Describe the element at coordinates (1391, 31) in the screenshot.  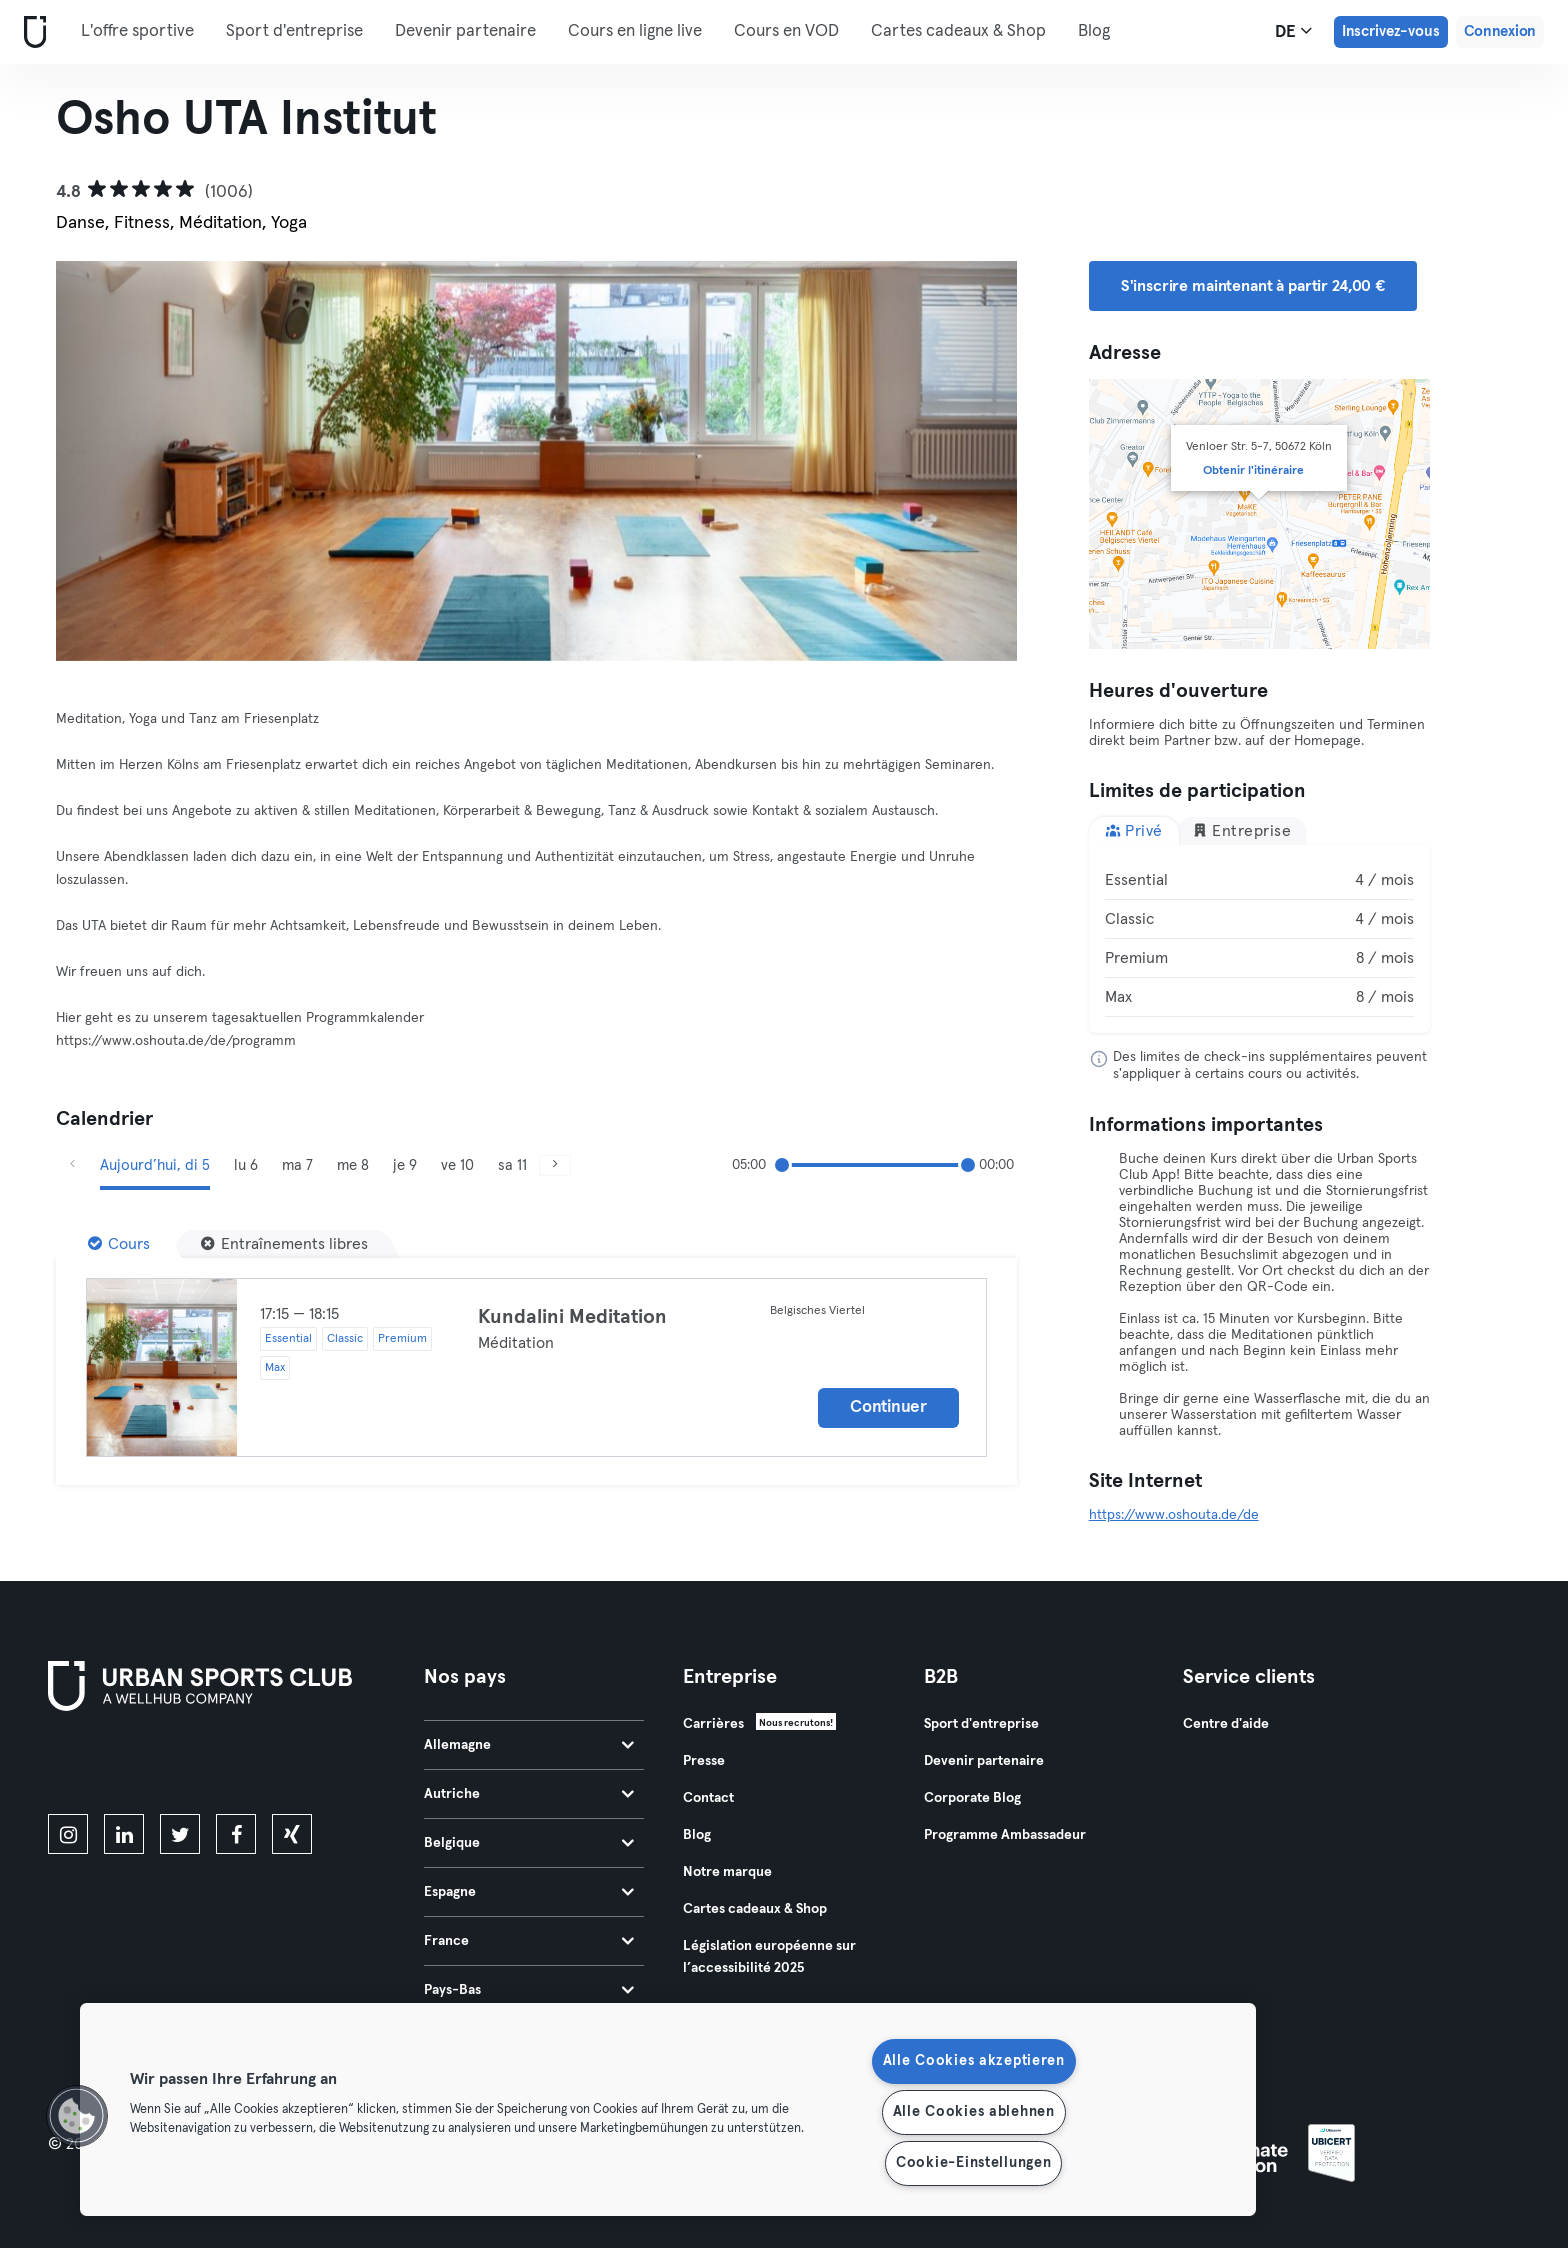
I see `Inscrivez-vous` at that location.